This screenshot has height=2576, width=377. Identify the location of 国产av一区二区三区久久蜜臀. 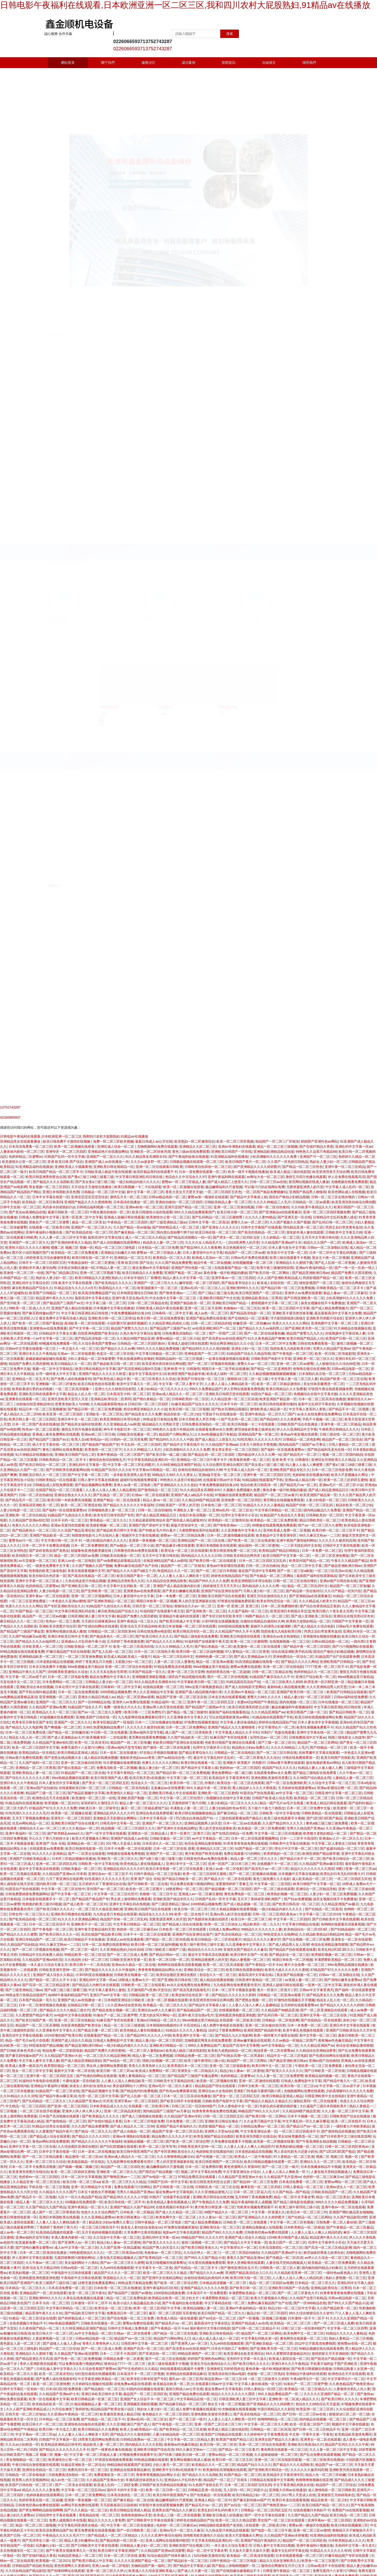
(320, 2352).